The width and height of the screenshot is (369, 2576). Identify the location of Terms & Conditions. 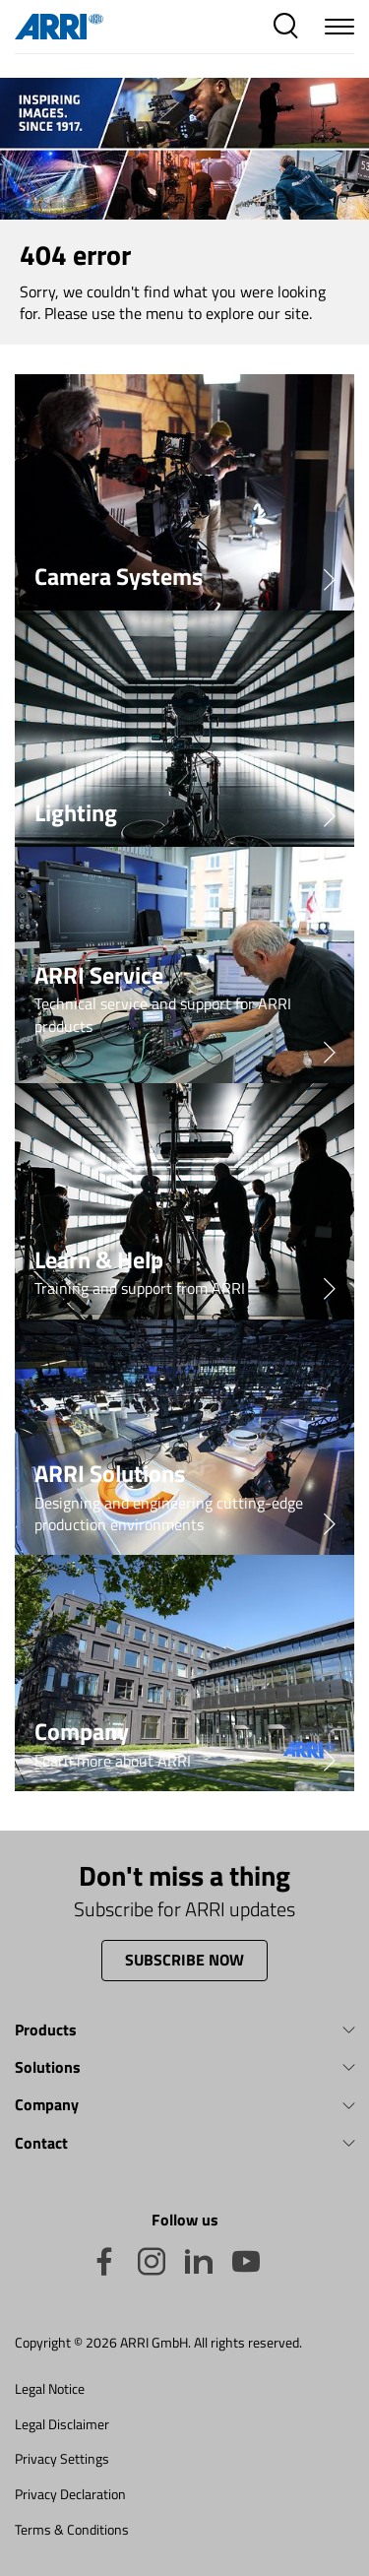
(72, 2529).